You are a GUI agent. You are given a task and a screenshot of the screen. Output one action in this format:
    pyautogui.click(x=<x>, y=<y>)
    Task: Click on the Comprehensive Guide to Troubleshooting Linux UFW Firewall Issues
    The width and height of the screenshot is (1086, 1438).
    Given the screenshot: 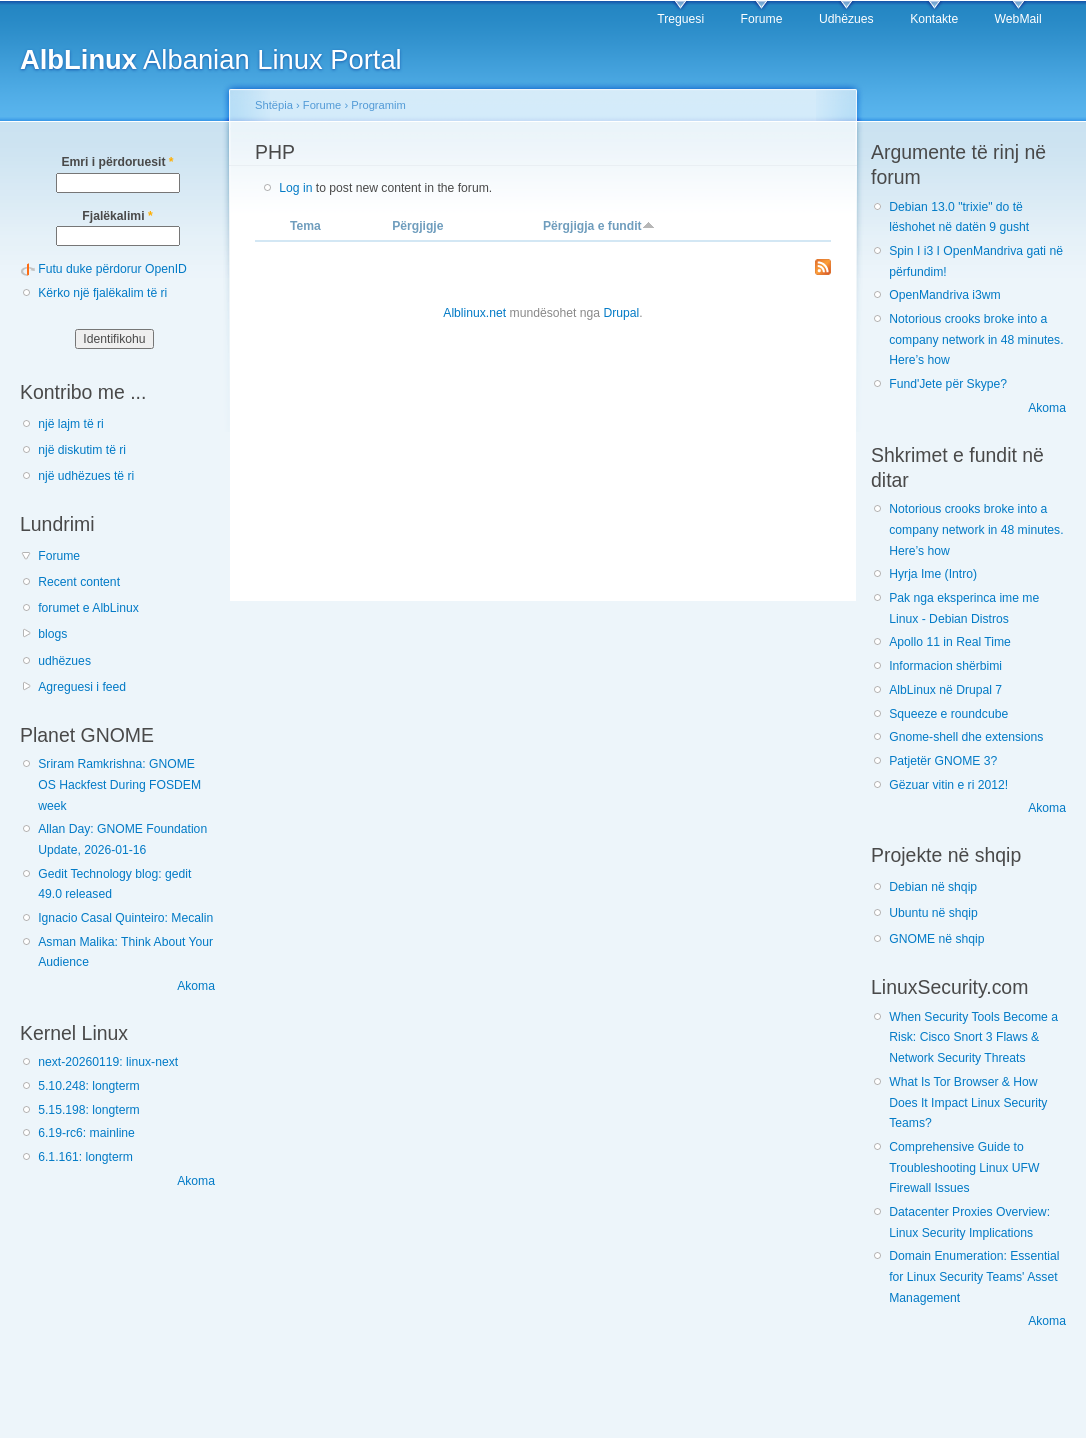 What is the action you would take?
    pyautogui.click(x=964, y=1167)
    